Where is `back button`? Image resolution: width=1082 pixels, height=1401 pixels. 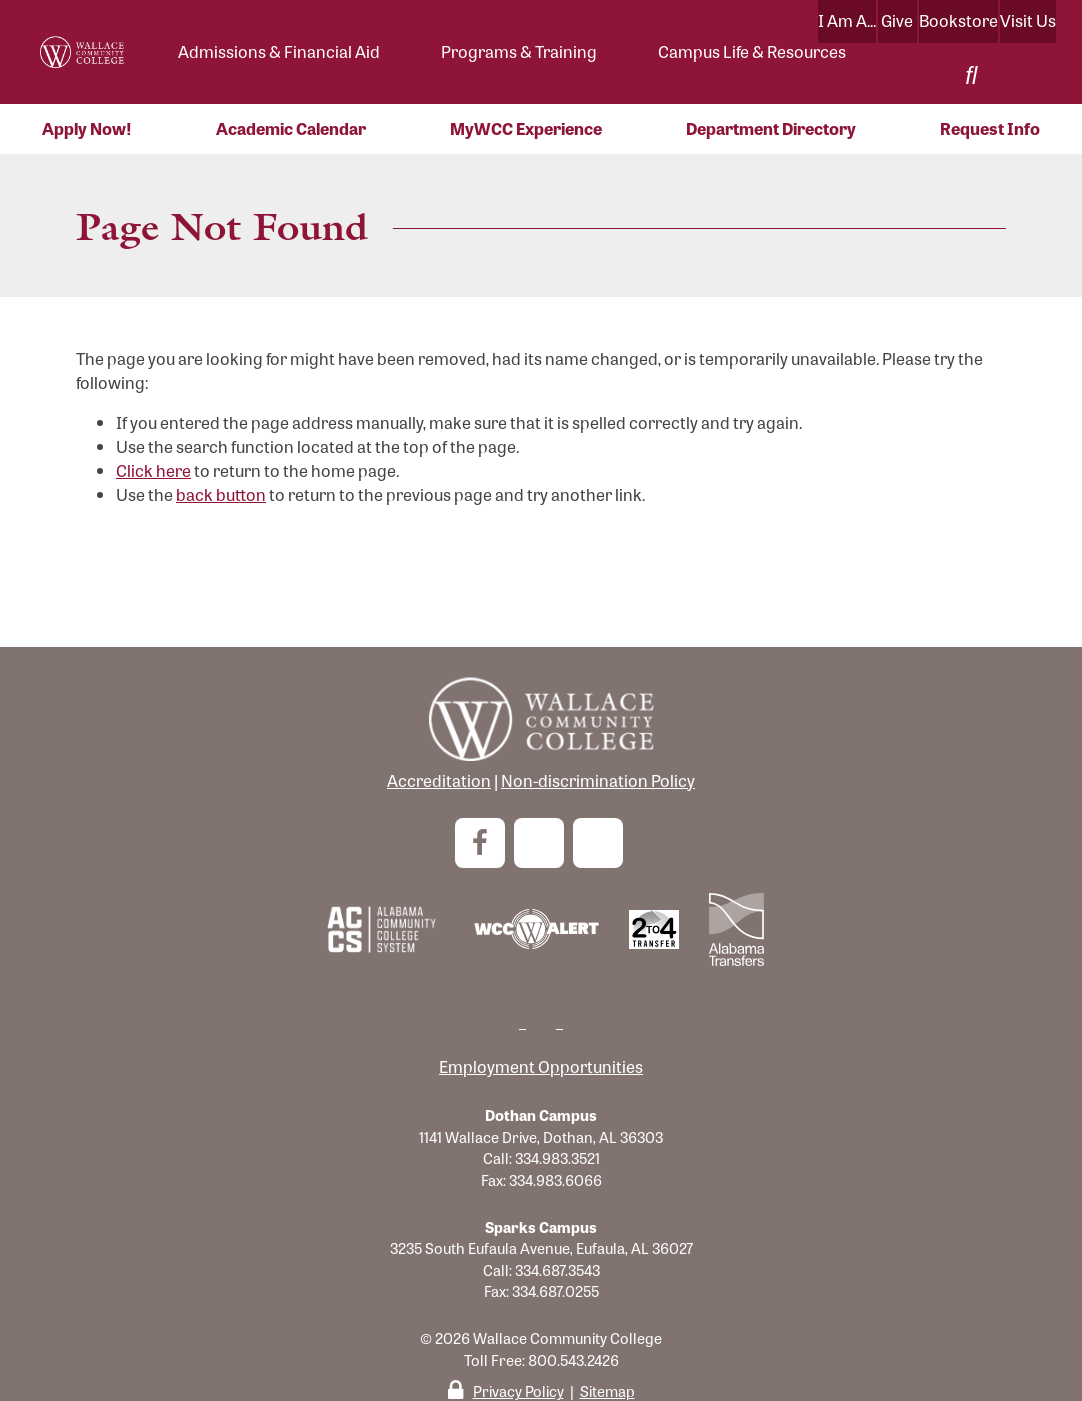 back button is located at coordinates (221, 494).